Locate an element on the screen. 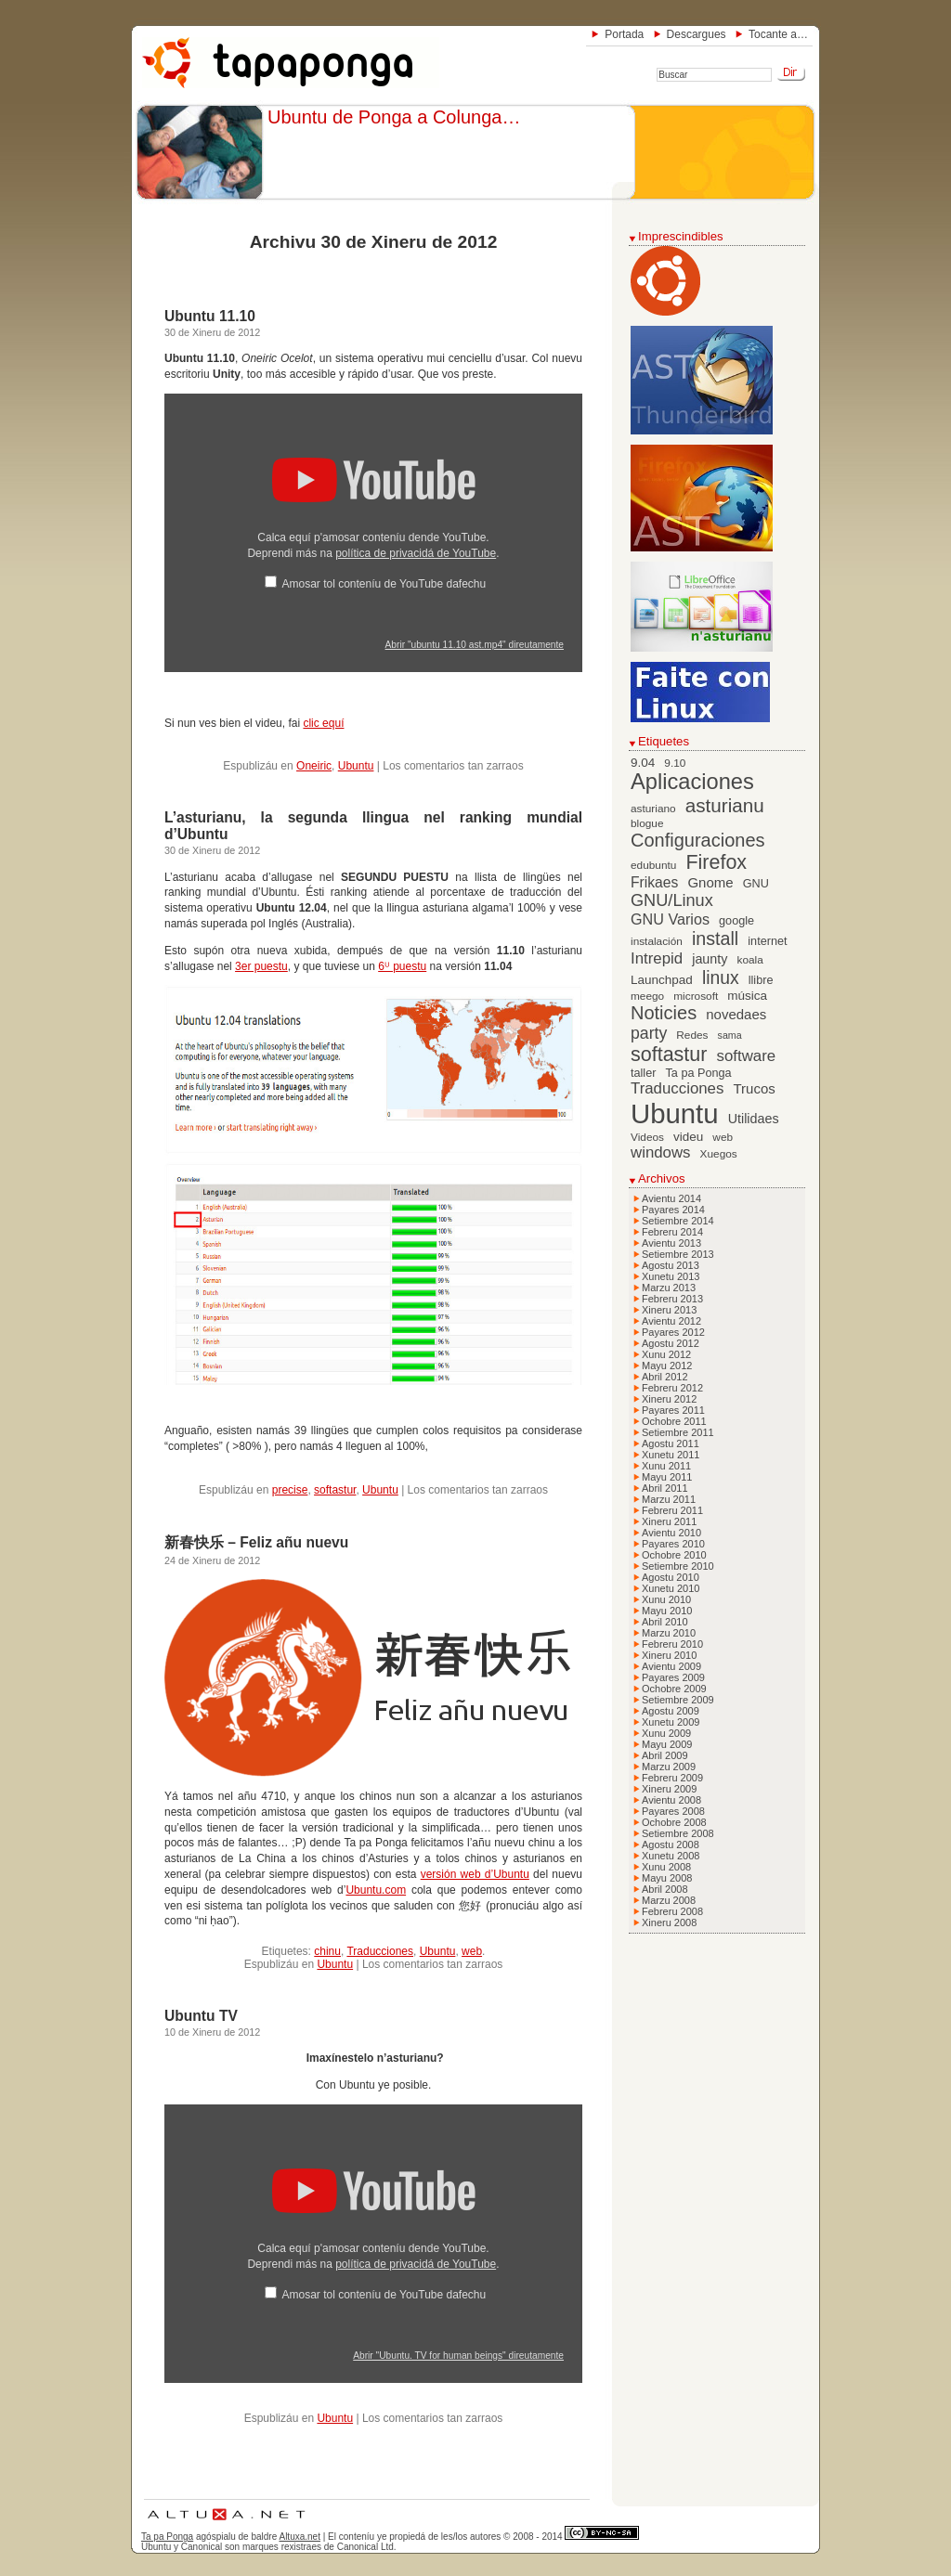 This screenshot has height=2576, width=951. meego [meego (6 elementos)] is located at coordinates (647, 996).